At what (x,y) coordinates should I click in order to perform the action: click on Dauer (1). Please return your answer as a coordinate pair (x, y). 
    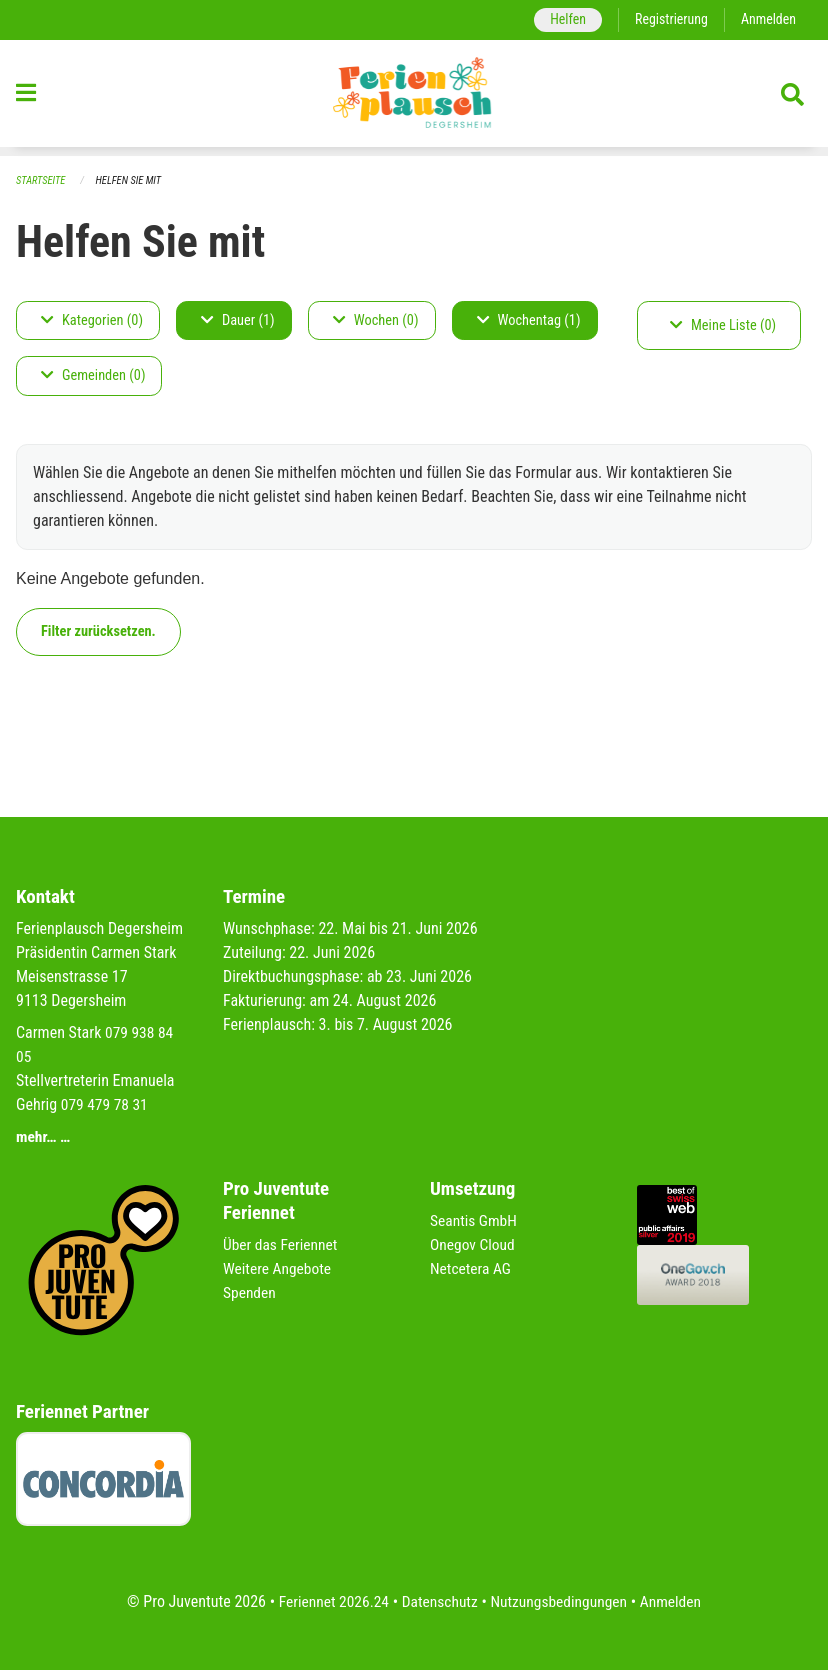
    Looking at the image, I should click on (238, 320).